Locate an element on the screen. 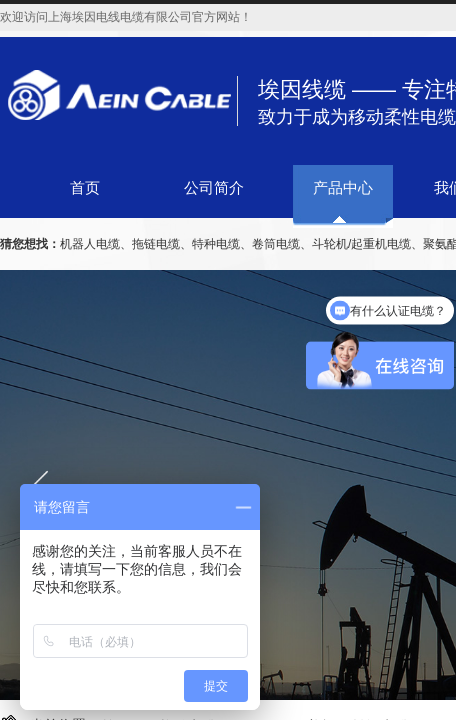  首页 is located at coordinates (85, 188).